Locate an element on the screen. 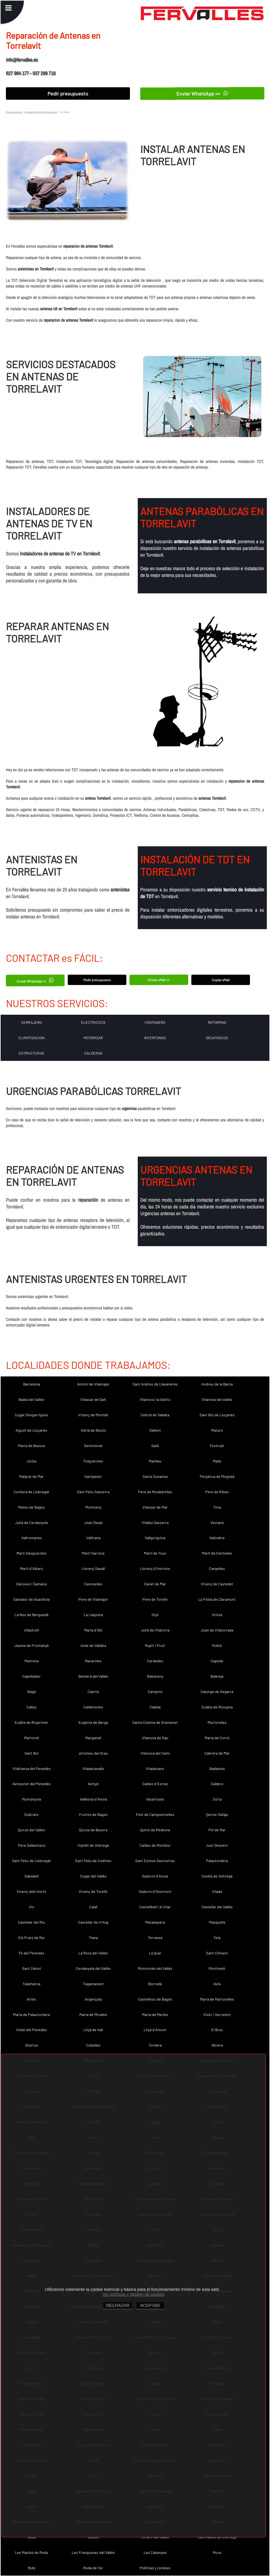 The image size is (270, 2576). Eugènia de Berga is located at coordinates (93, 1722).